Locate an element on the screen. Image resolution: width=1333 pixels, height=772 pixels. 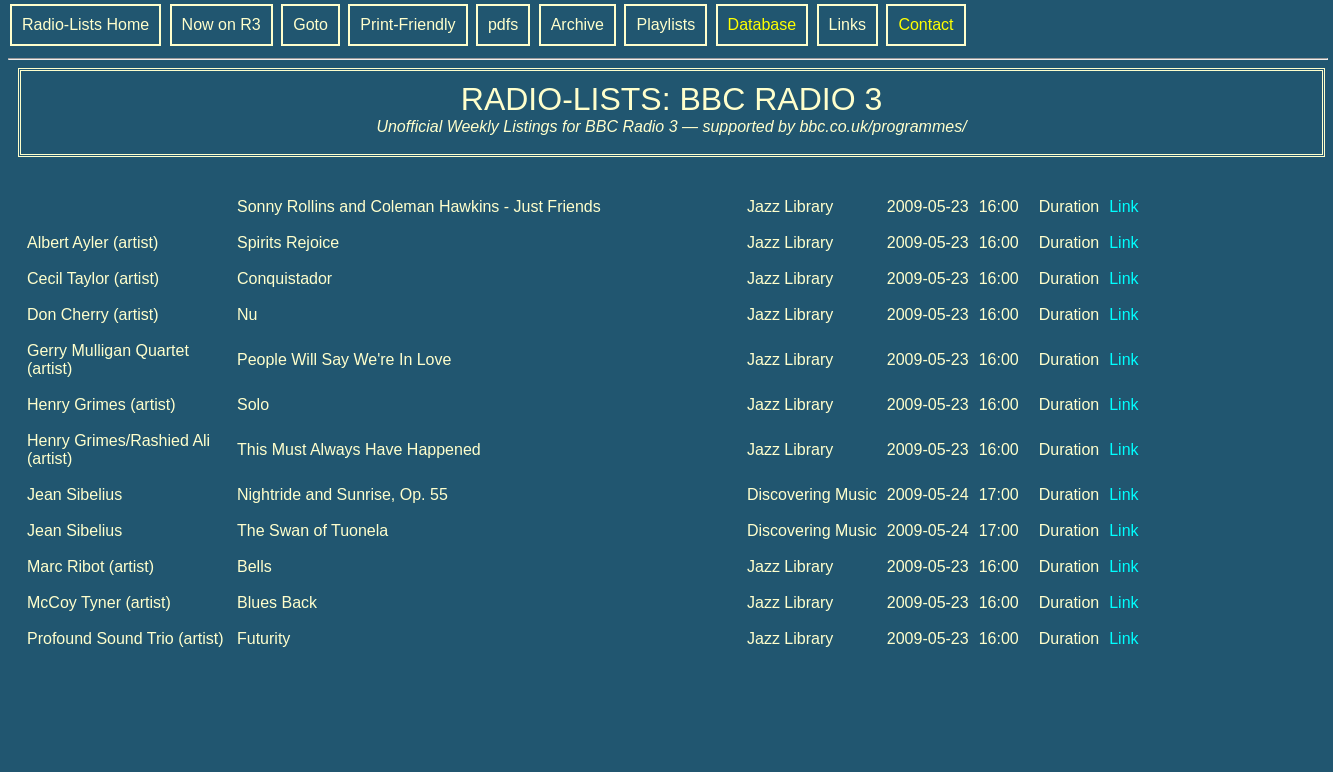
Links is located at coordinates (847, 24).